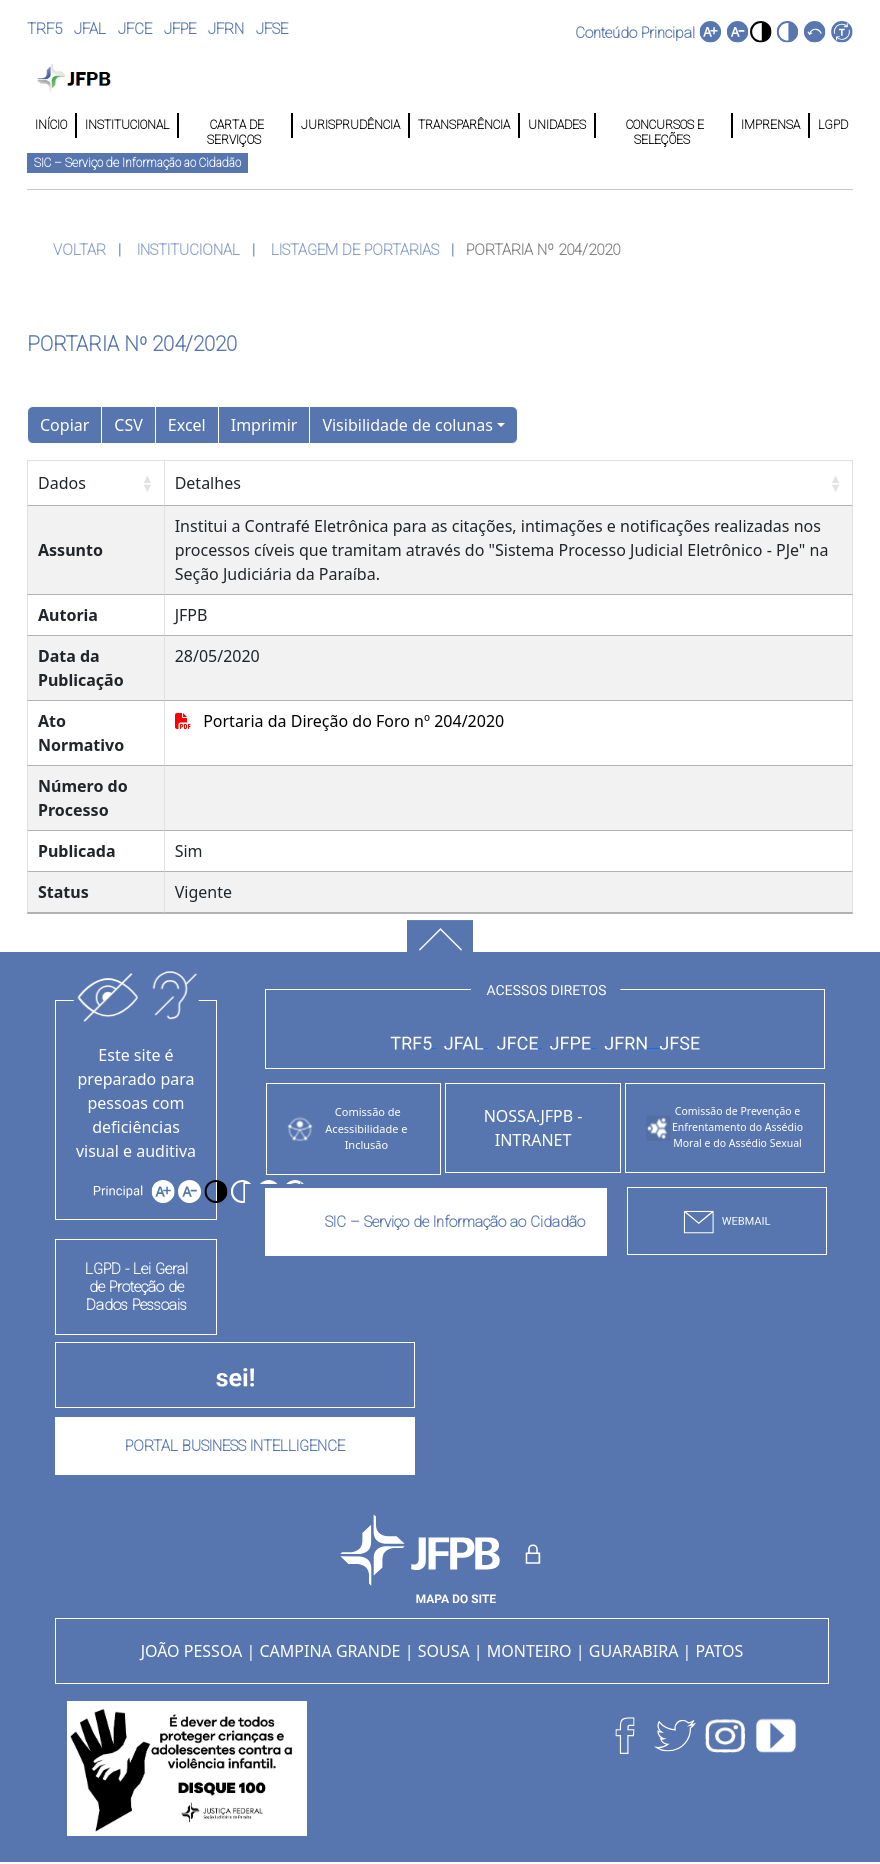 This screenshot has width=880, height=1864. I want to click on JFSE, so click(272, 29).